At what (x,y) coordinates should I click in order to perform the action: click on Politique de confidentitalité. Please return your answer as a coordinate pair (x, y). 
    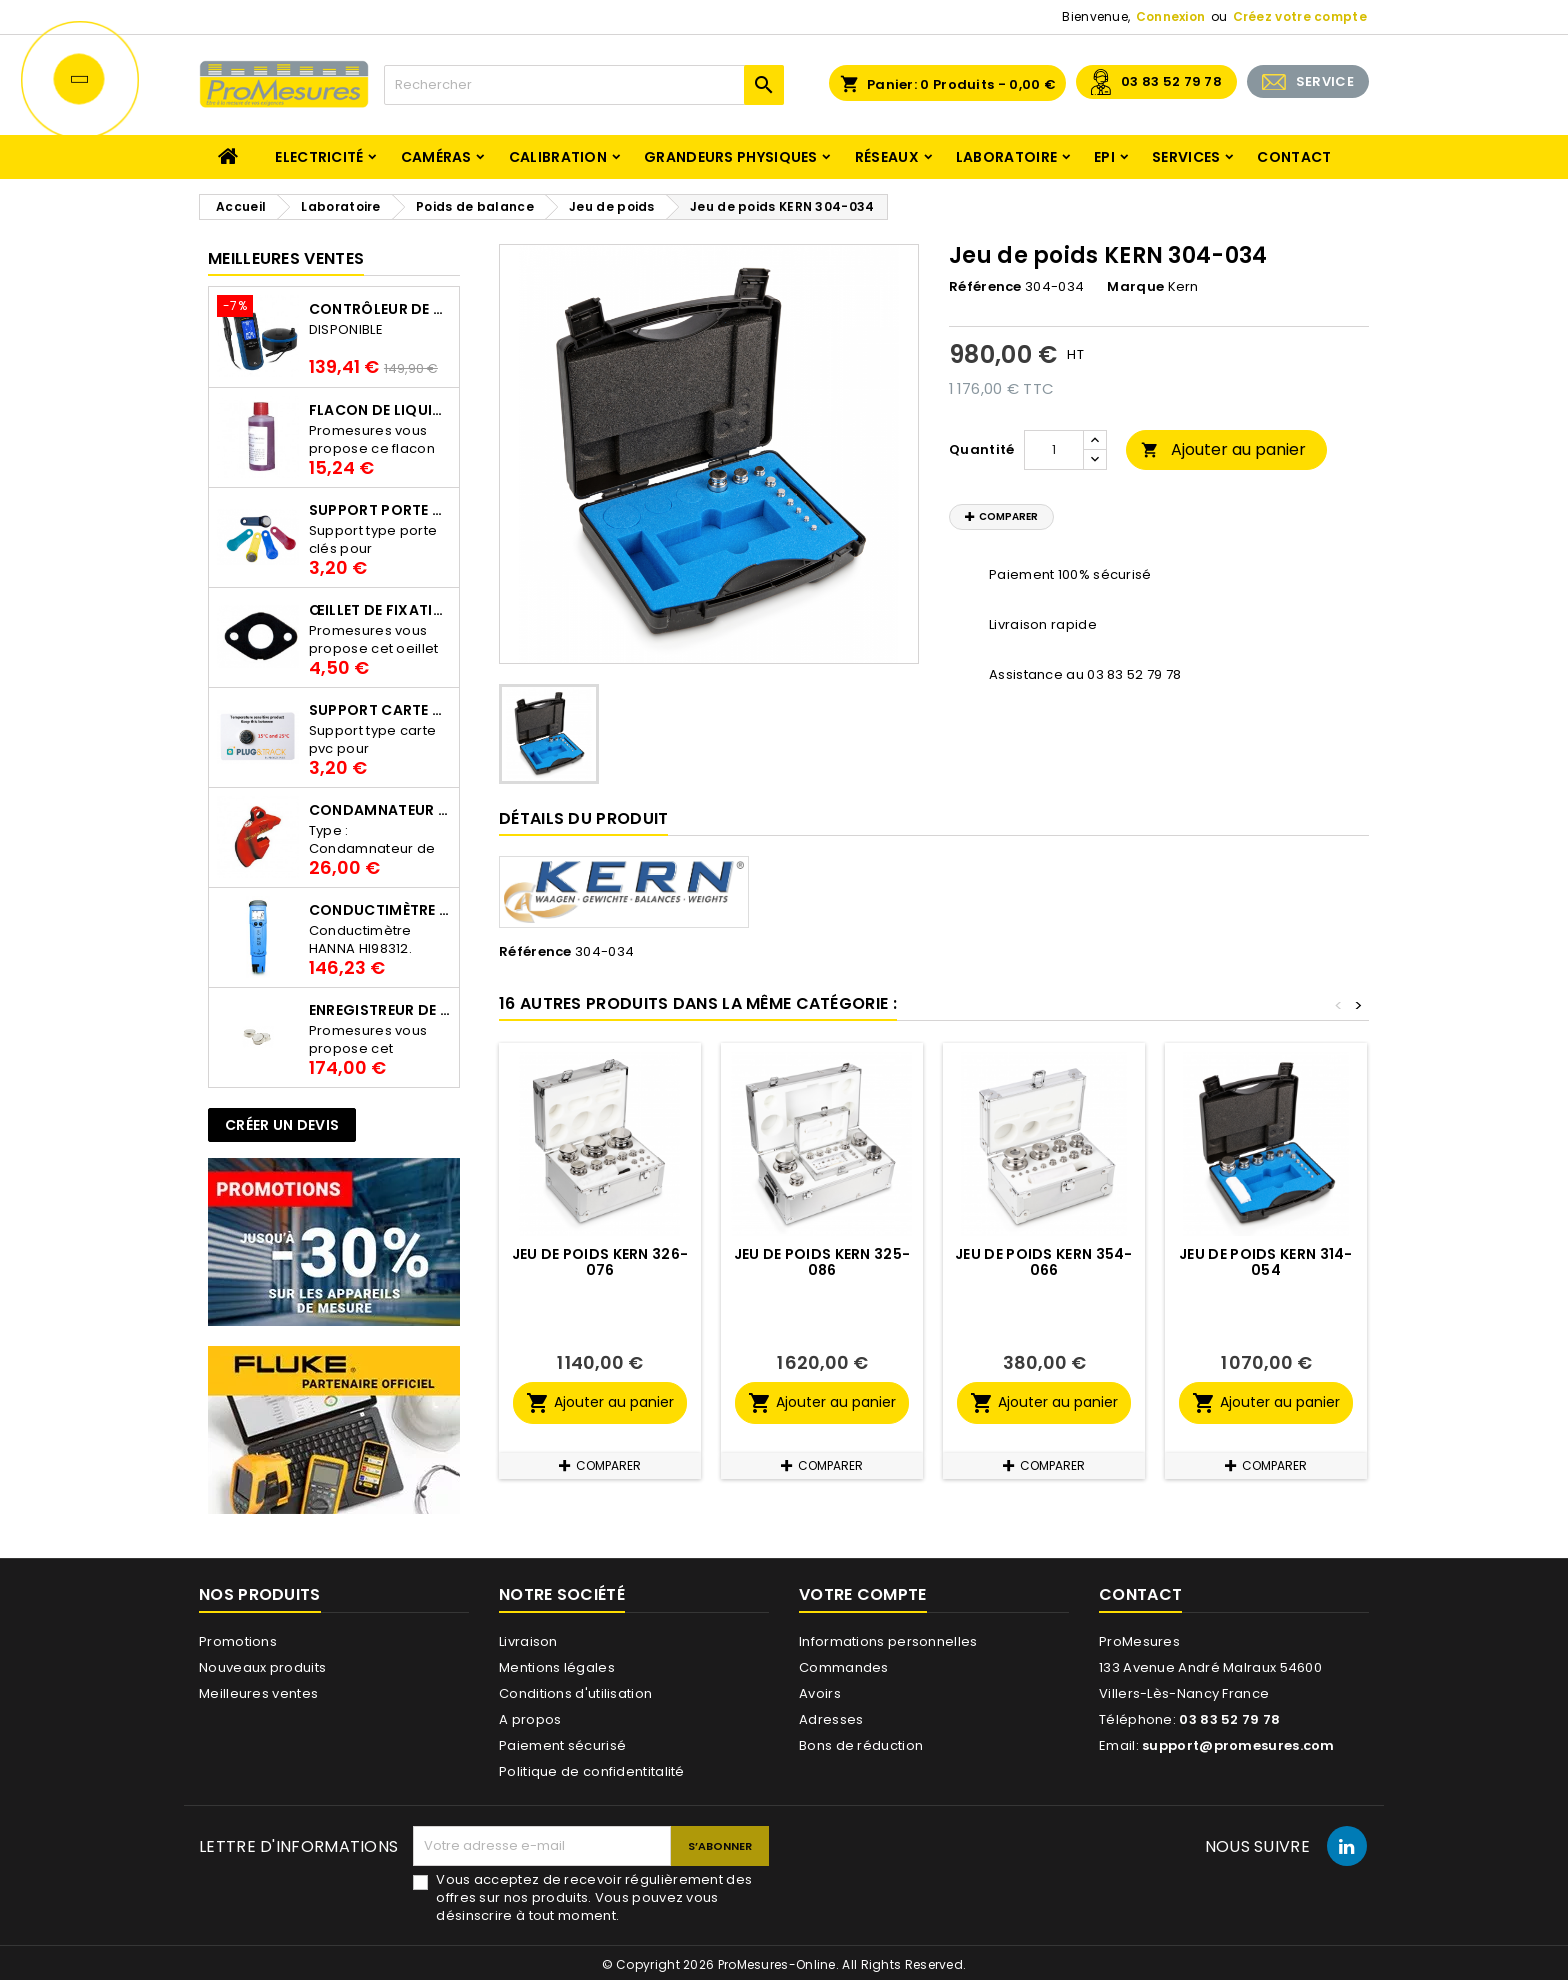
    Looking at the image, I should click on (592, 1771).